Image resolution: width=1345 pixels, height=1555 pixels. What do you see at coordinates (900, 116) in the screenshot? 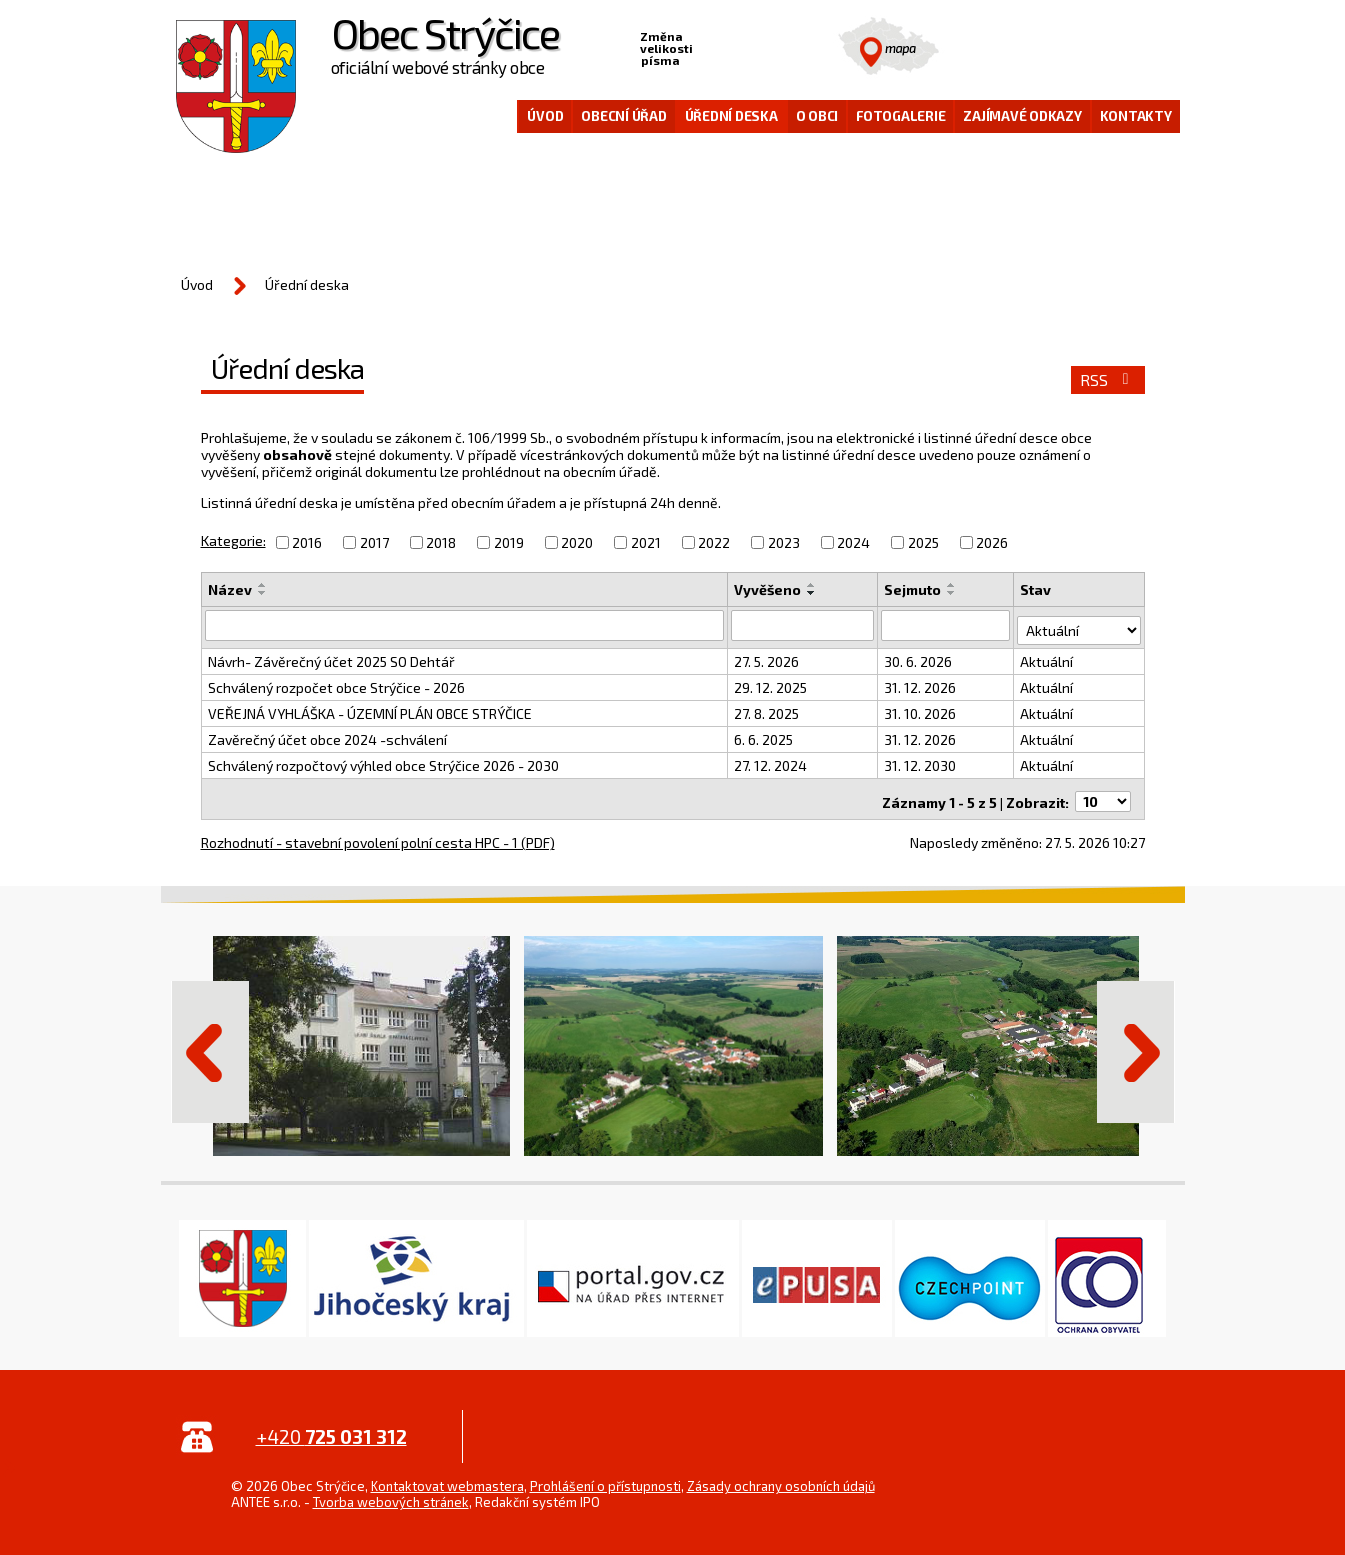
I see `Fotogalerie` at bounding box center [900, 116].